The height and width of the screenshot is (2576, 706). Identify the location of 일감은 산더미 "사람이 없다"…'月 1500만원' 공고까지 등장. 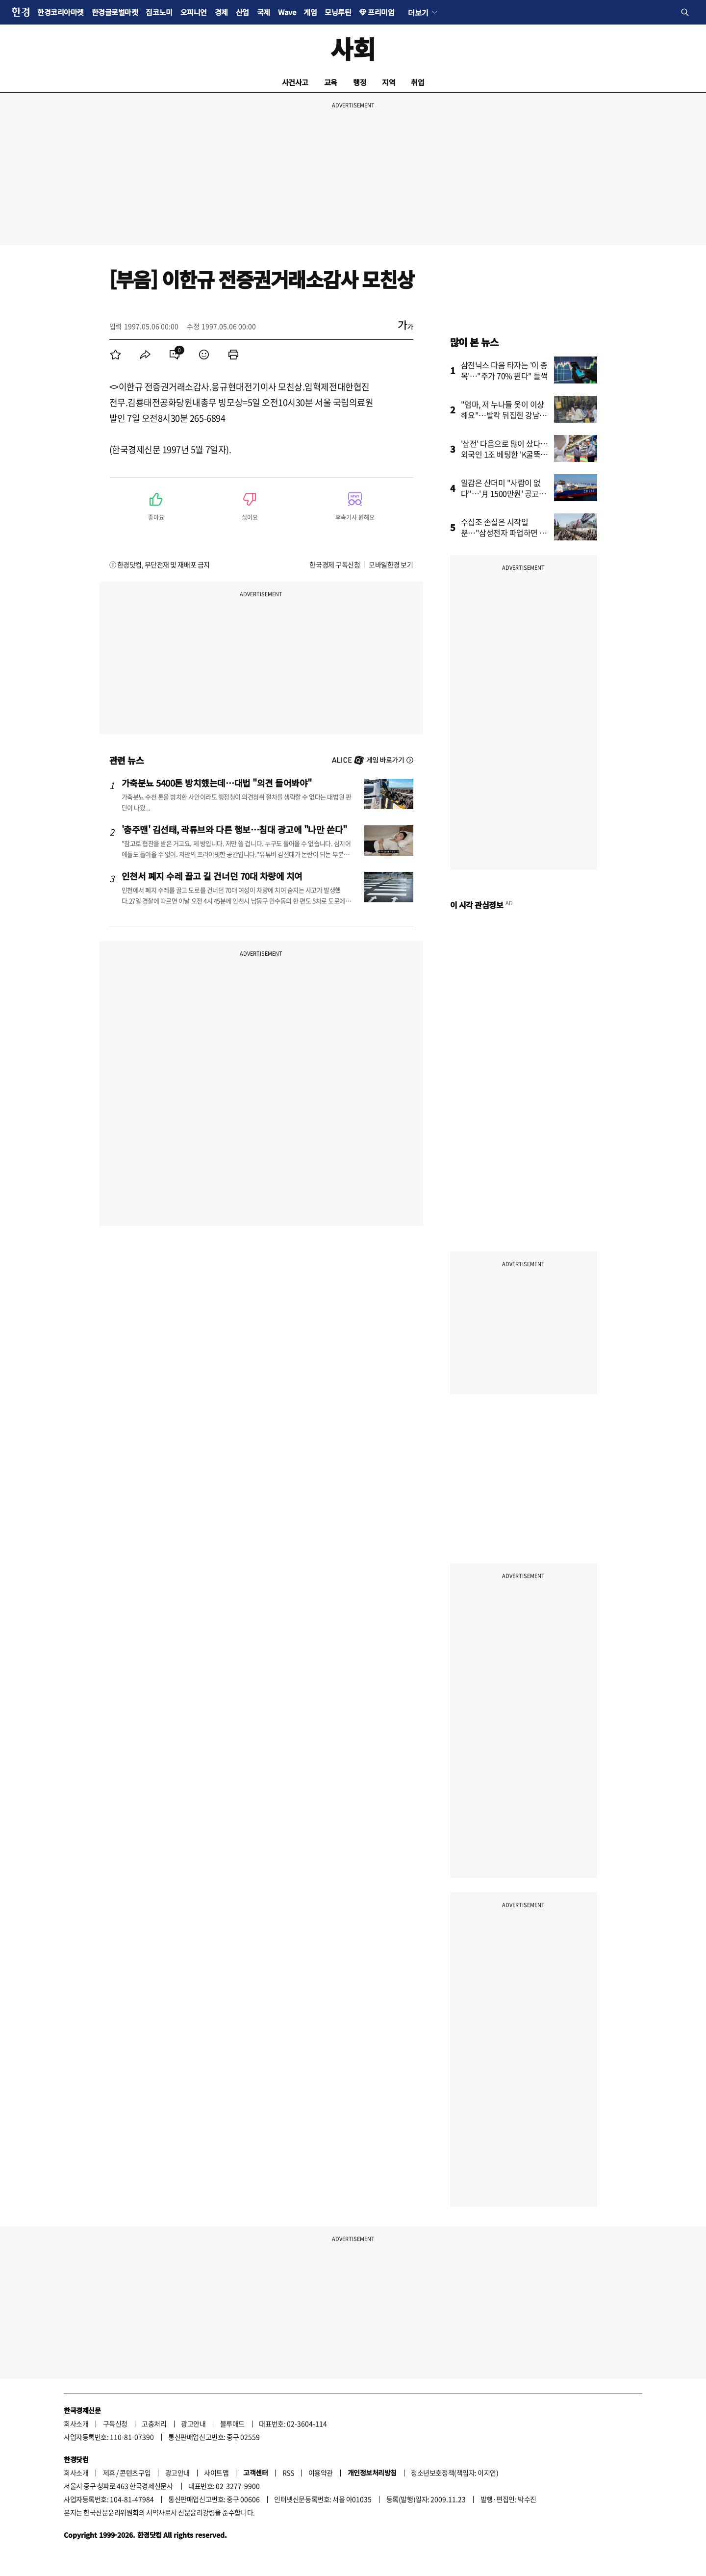
(503, 493).